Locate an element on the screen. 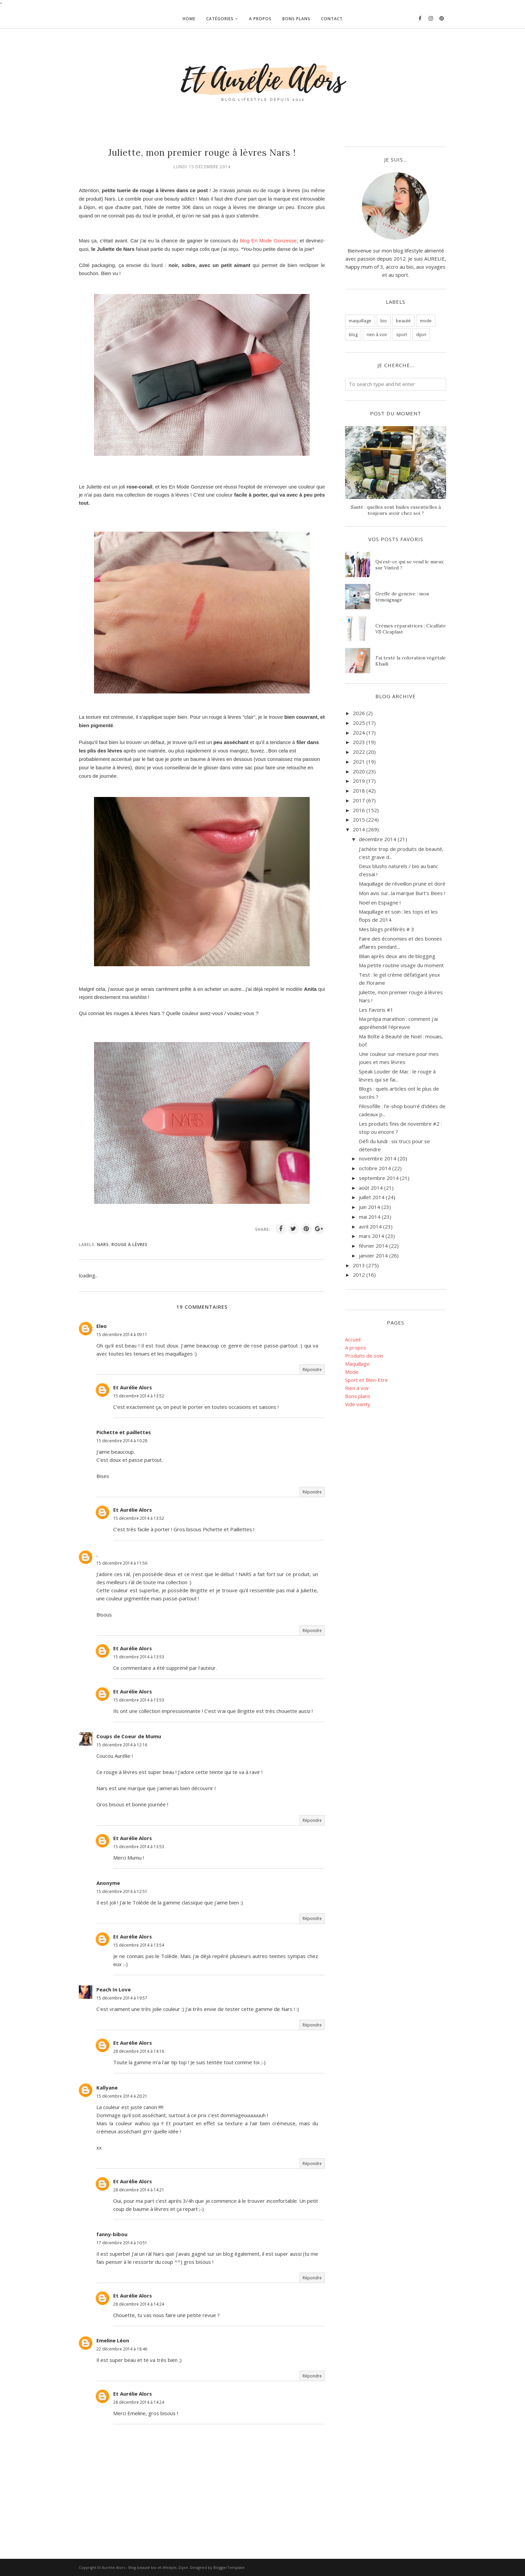 This screenshot has height=2576, width=525. 2015 is located at coordinates (359, 819).